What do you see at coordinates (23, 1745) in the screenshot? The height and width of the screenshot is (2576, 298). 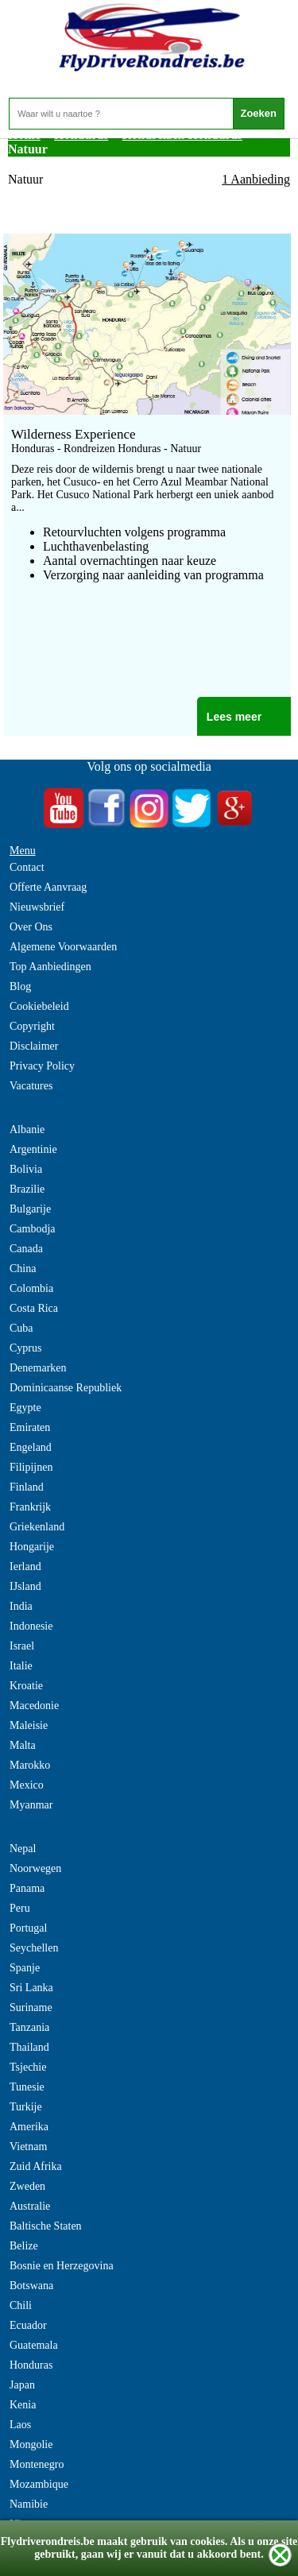 I see `Malta` at bounding box center [23, 1745].